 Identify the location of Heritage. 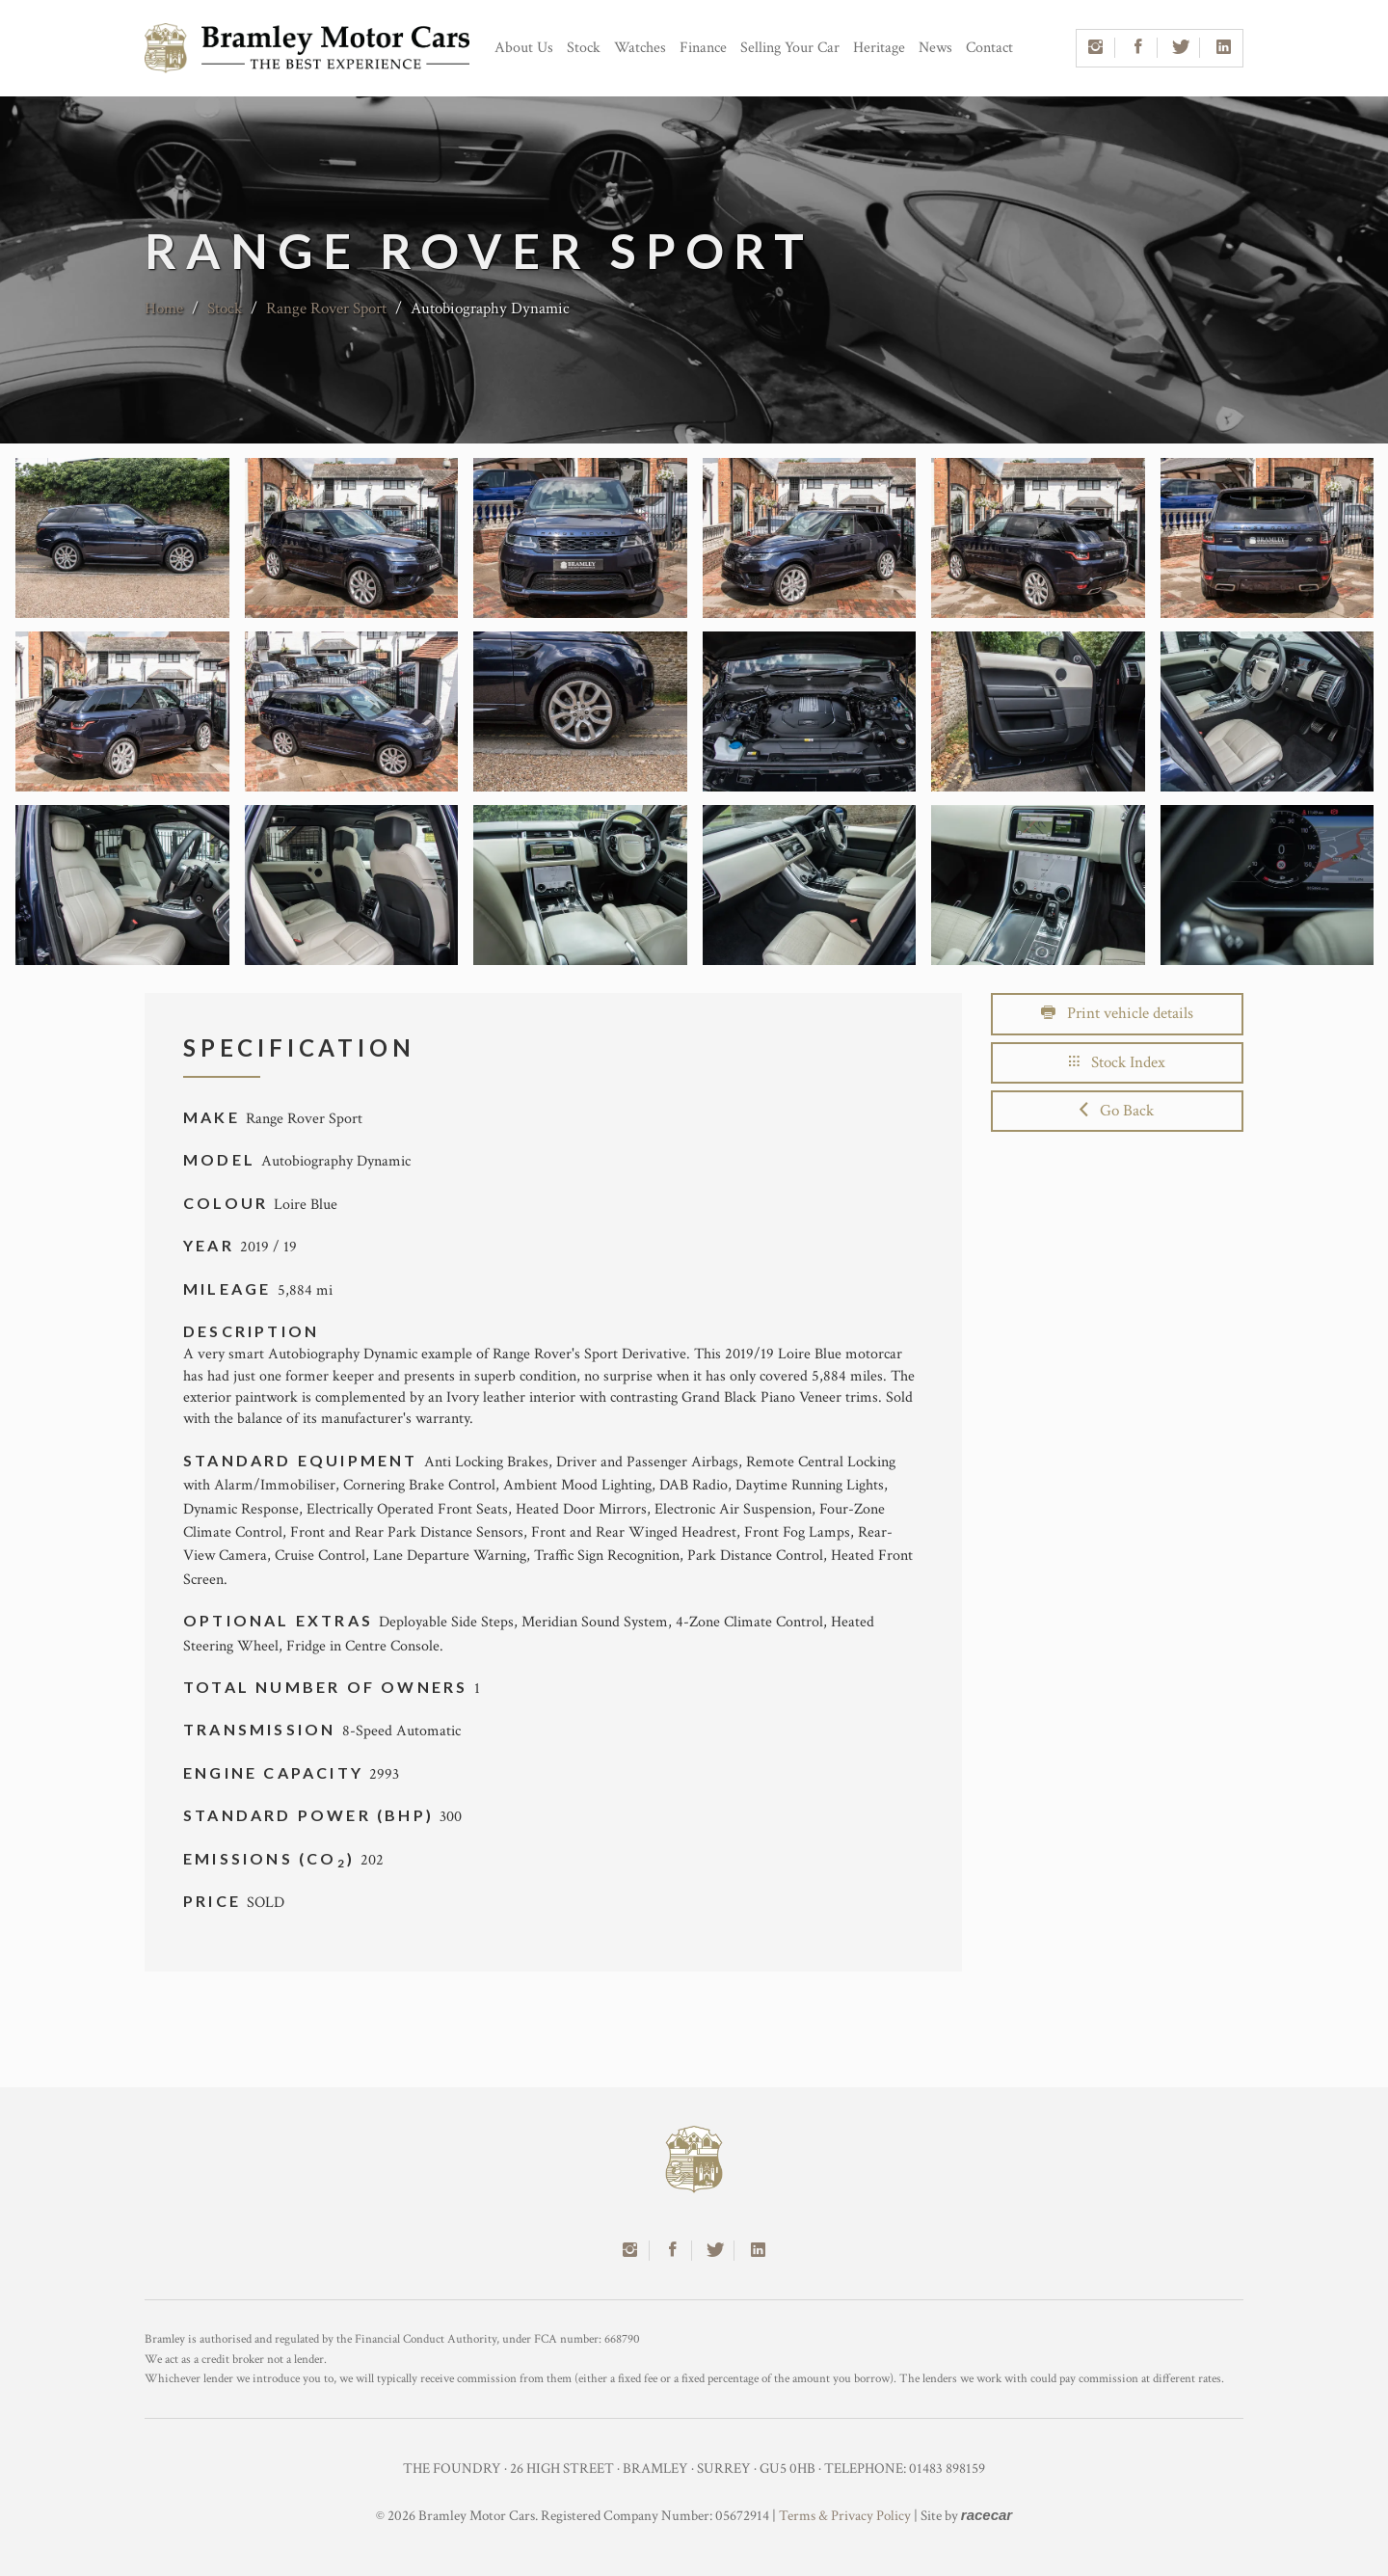
(879, 48).